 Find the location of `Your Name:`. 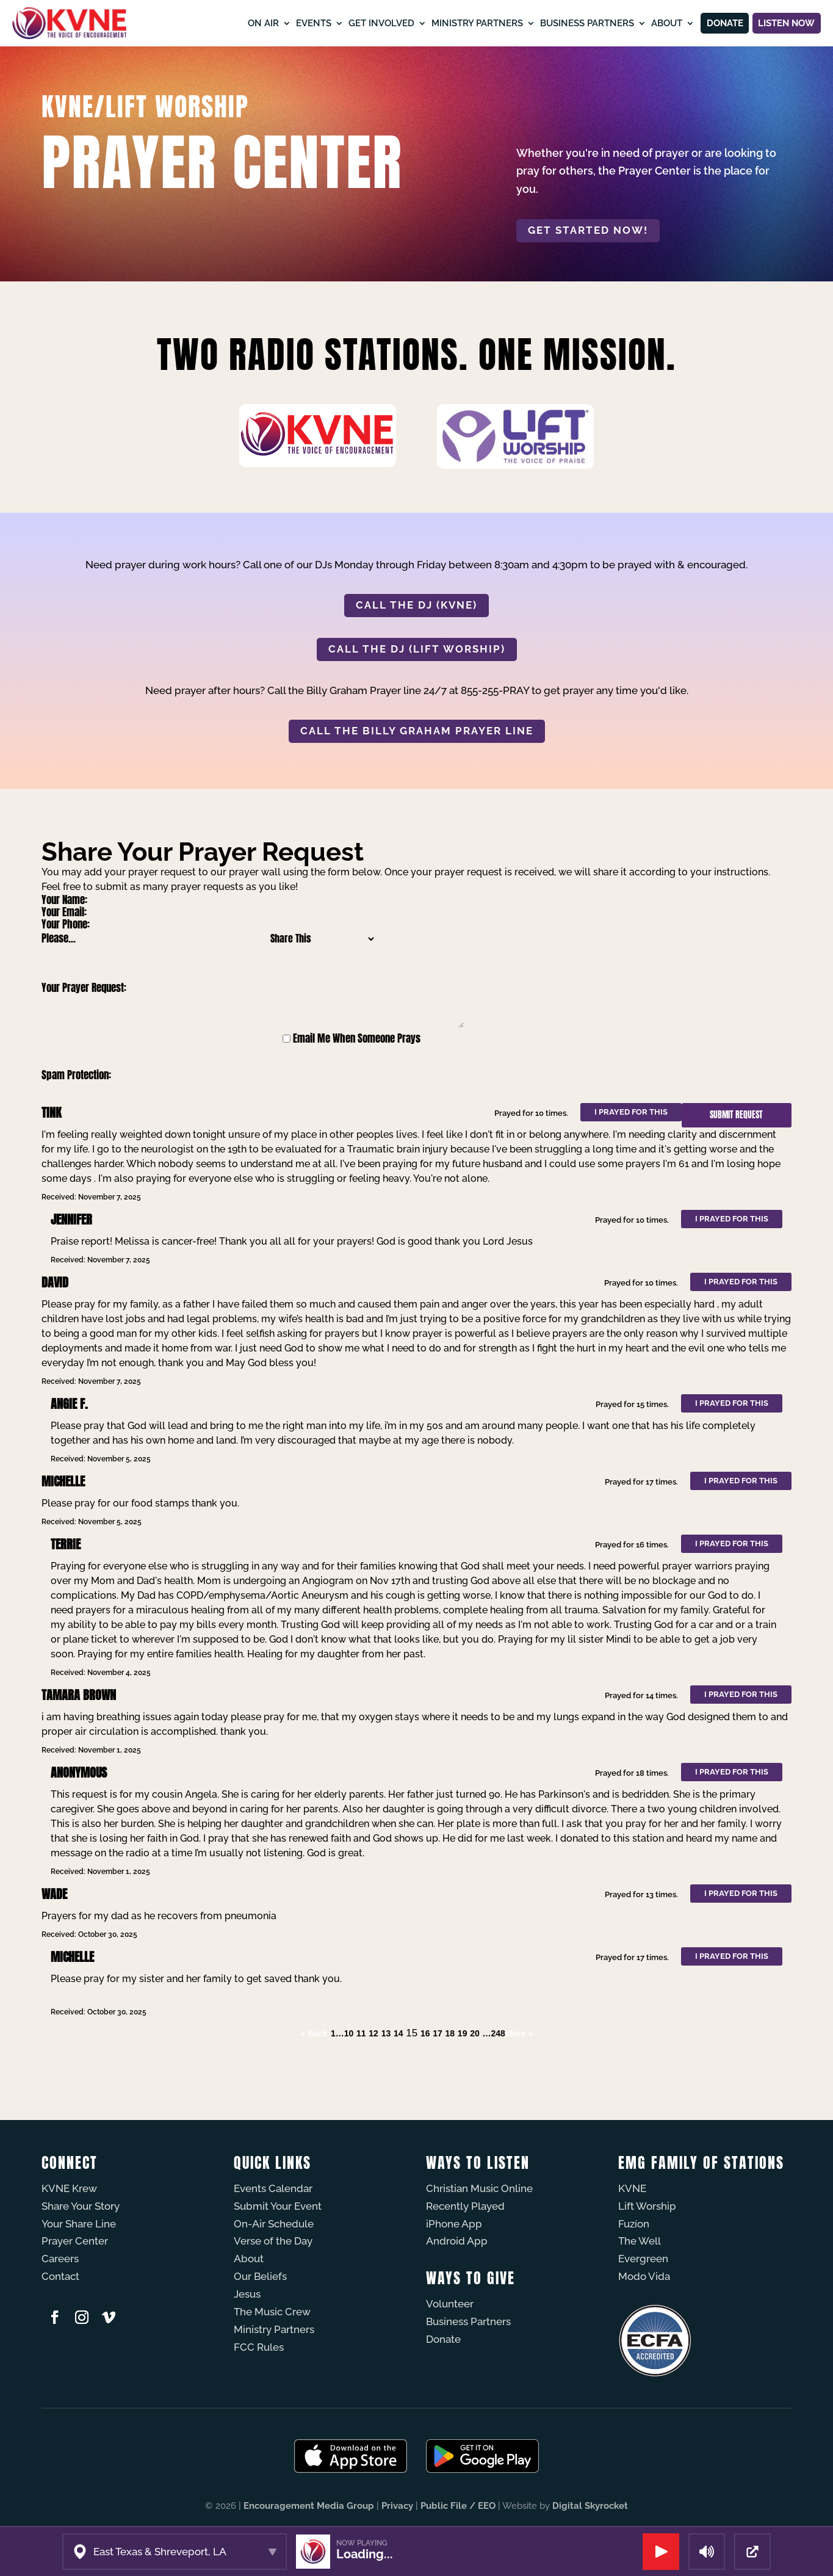

Your Name: is located at coordinates (64, 900).